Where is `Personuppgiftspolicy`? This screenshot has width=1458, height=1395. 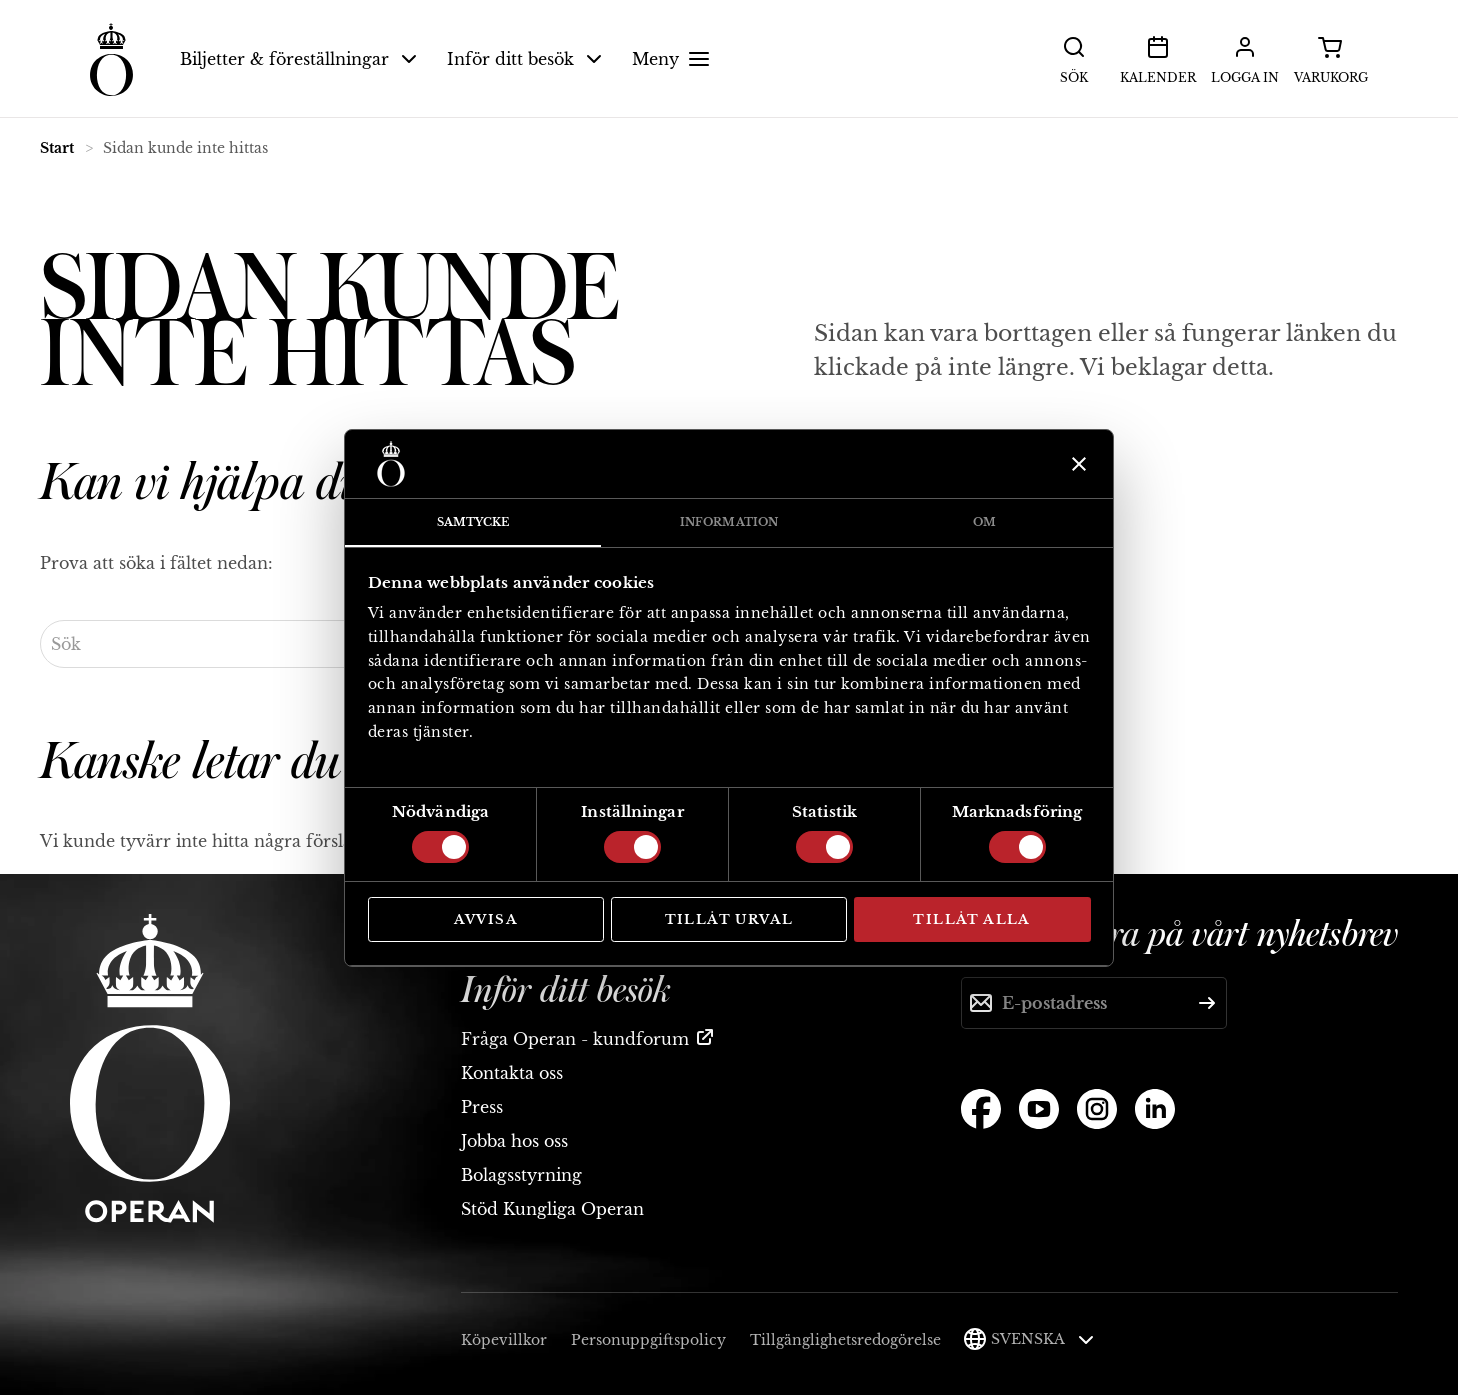
Personuppgiftspolicy is located at coordinates (648, 1340).